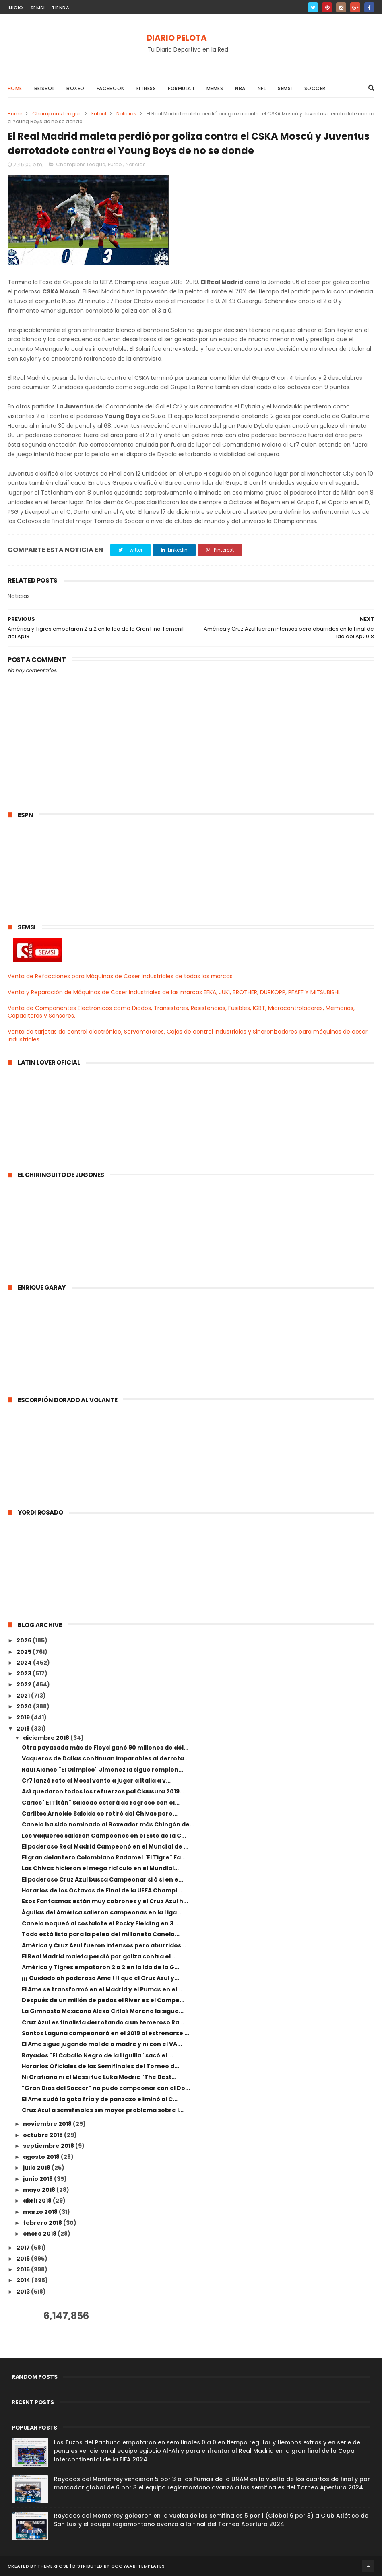 The image size is (382, 2576). I want to click on SEMSI, so click(38, 7).